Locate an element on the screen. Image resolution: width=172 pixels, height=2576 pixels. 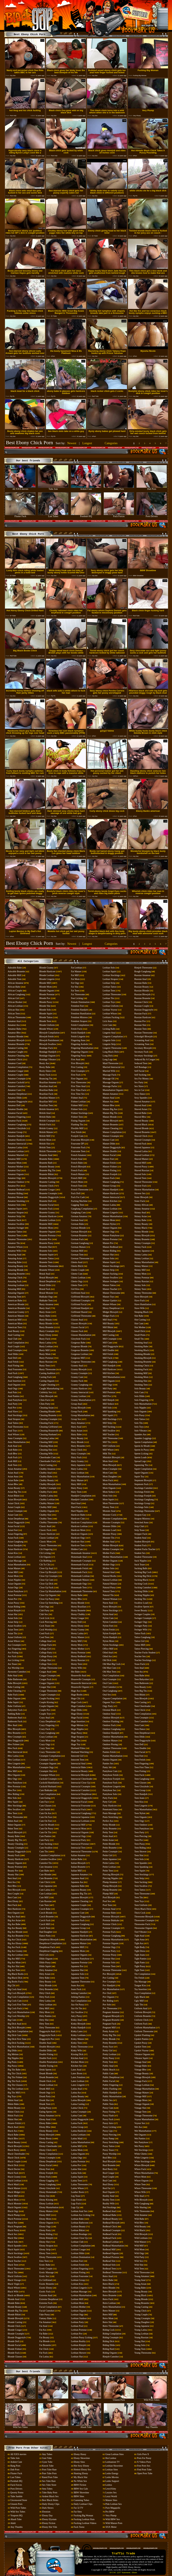
Cute Latina is located at coordinates (44, 1890).